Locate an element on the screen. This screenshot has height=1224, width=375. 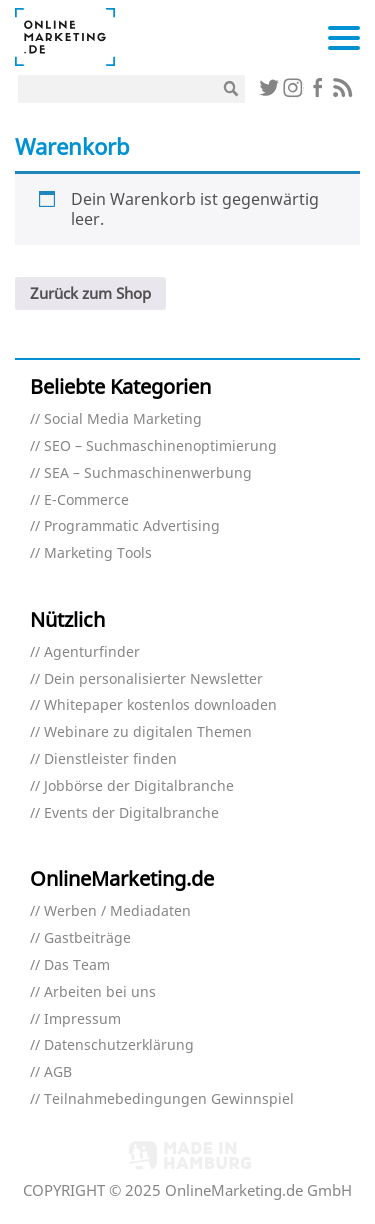
Dein personalisierter Newsletter is located at coordinates (153, 679).